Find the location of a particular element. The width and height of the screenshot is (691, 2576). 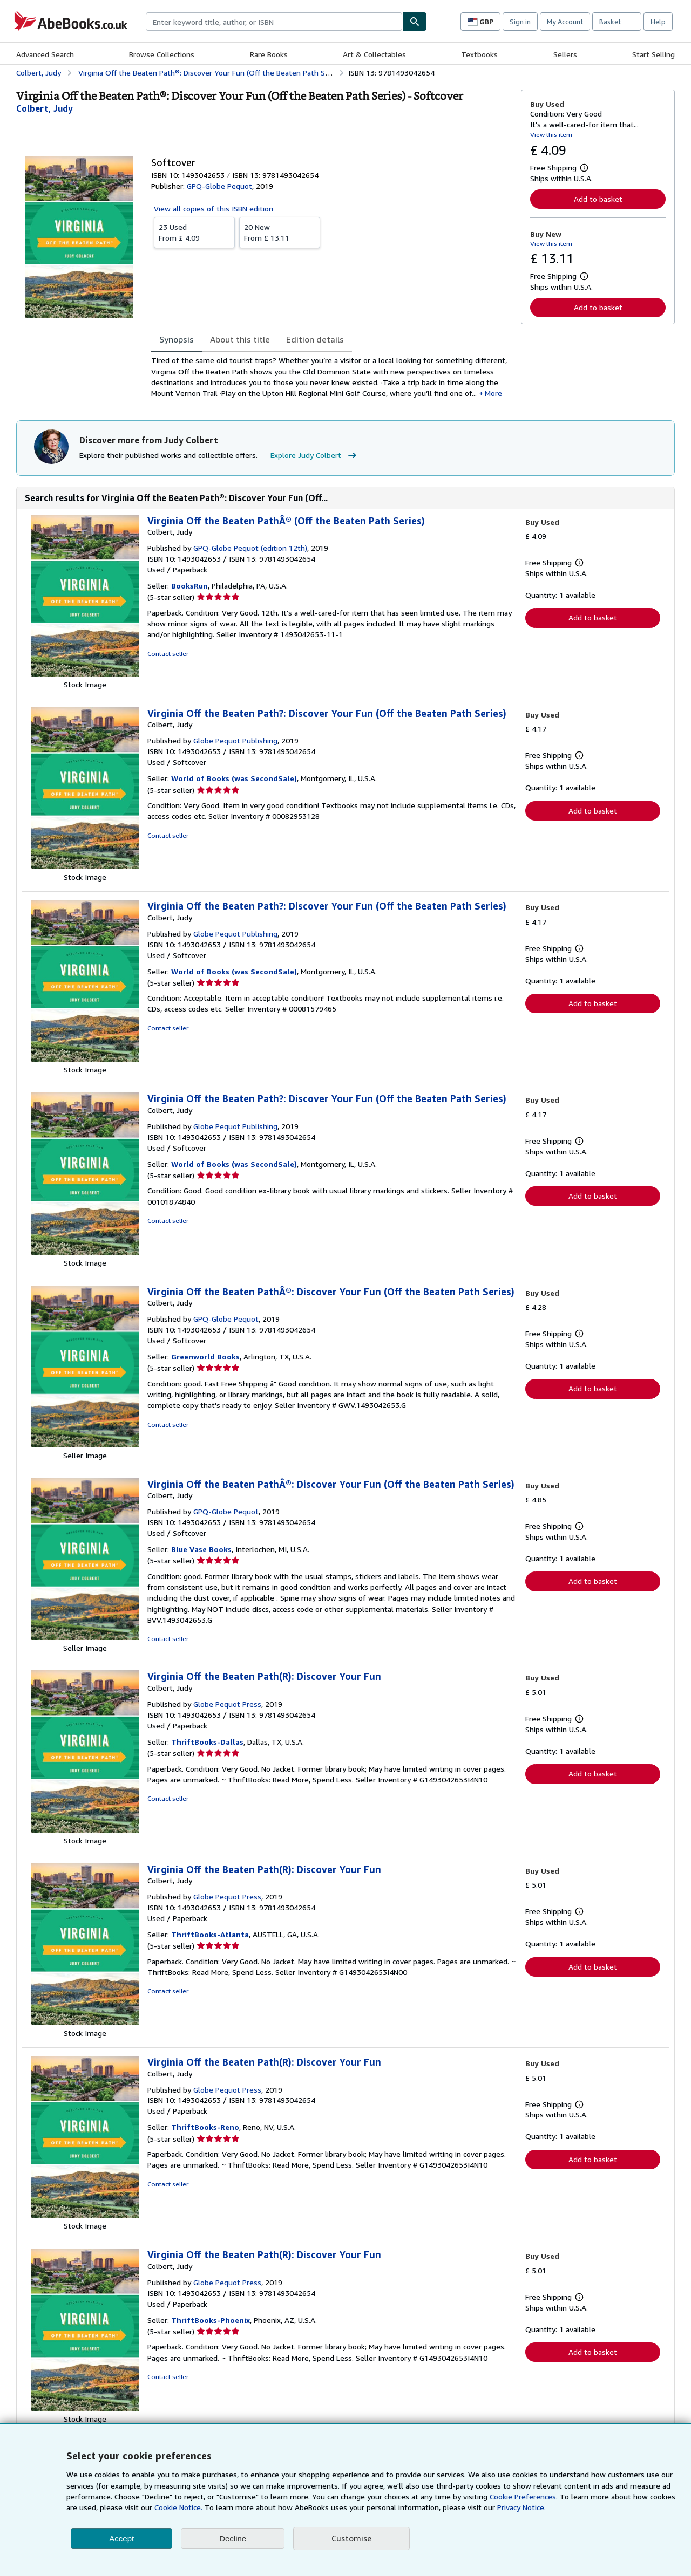

ThriftBooks-Phoenix is located at coordinates (210, 2320).